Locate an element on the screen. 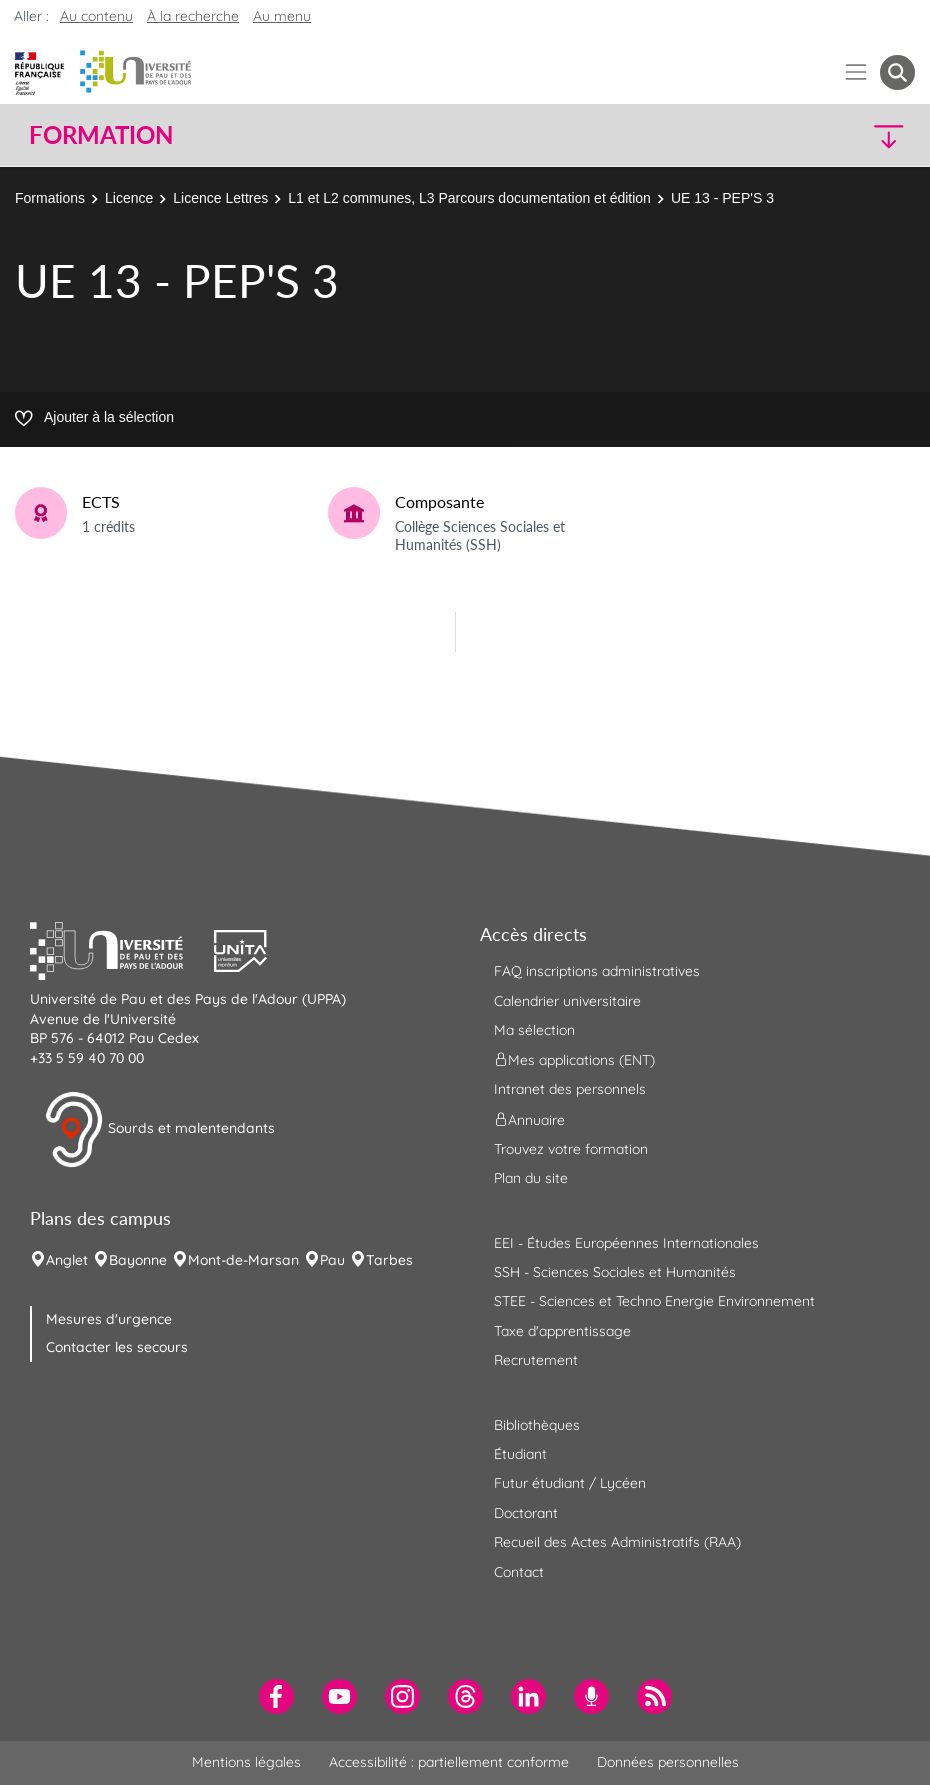 The height and width of the screenshot is (1785, 930). Au contenu is located at coordinates (96, 16).